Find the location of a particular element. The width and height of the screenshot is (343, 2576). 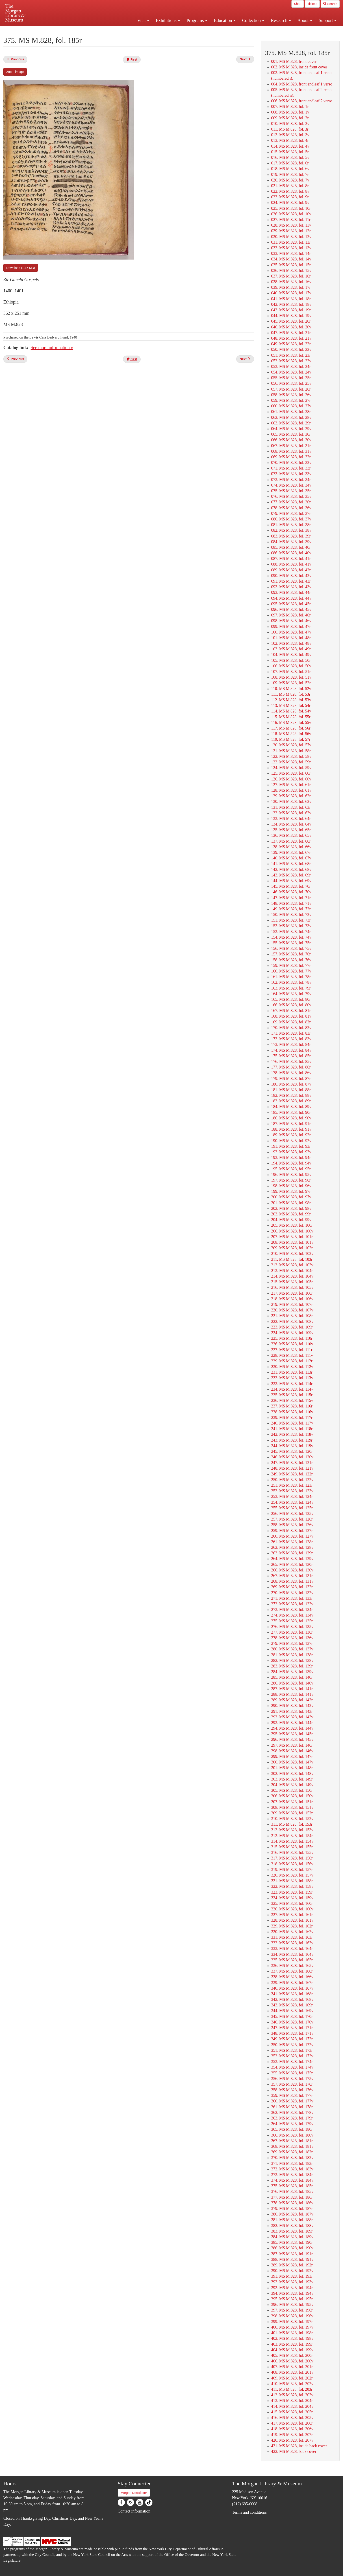

329. MS M.828, fol. 162r is located at coordinates (292, 1926).